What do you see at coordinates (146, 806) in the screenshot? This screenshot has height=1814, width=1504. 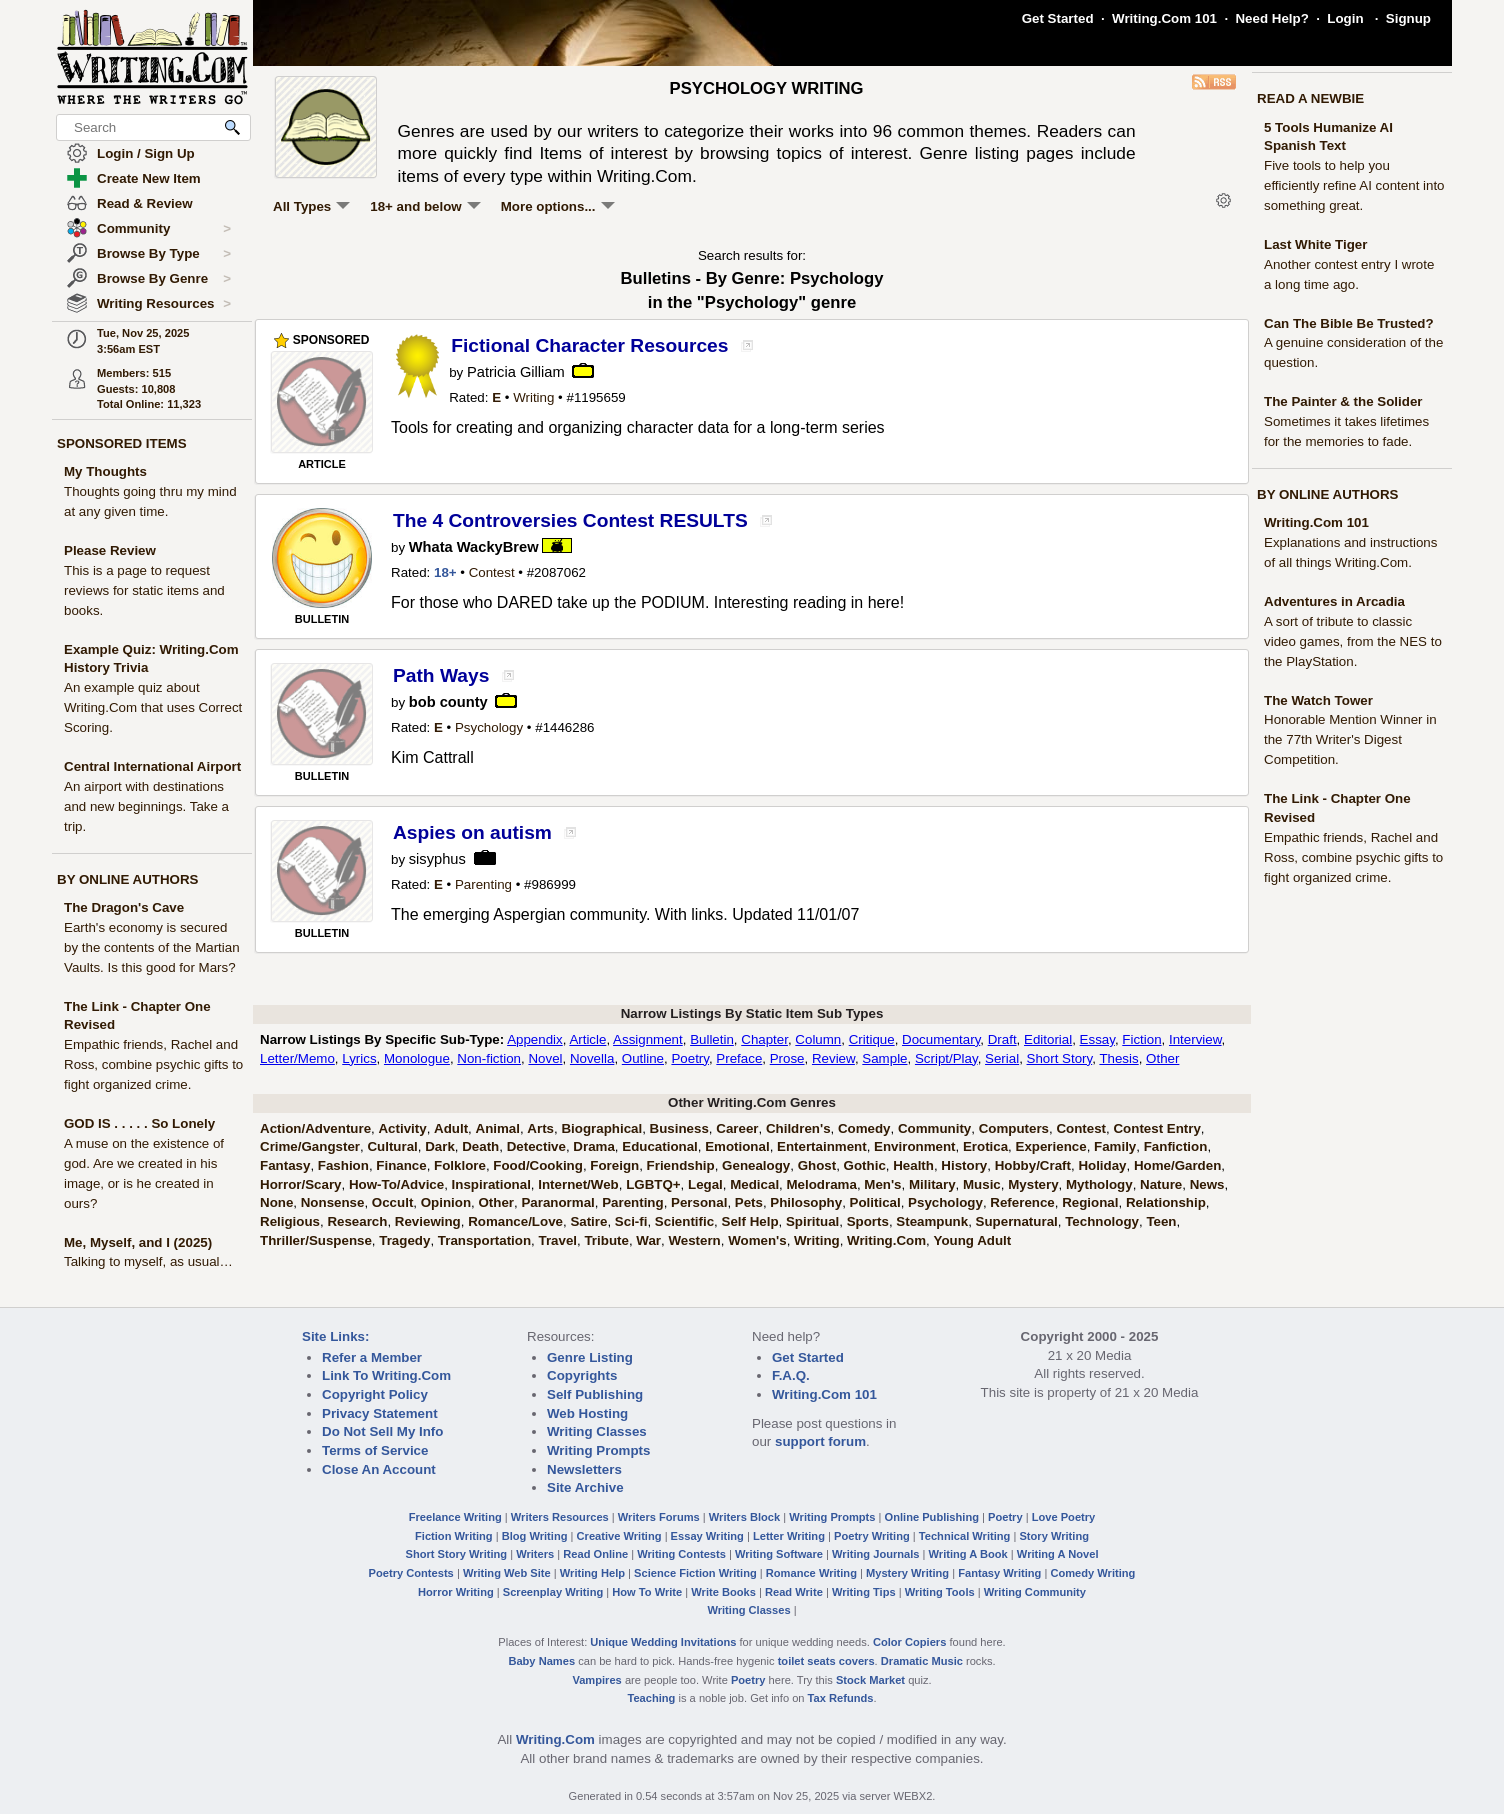 I see `An airport with destinations and new beginnings. Take a trip.` at bounding box center [146, 806].